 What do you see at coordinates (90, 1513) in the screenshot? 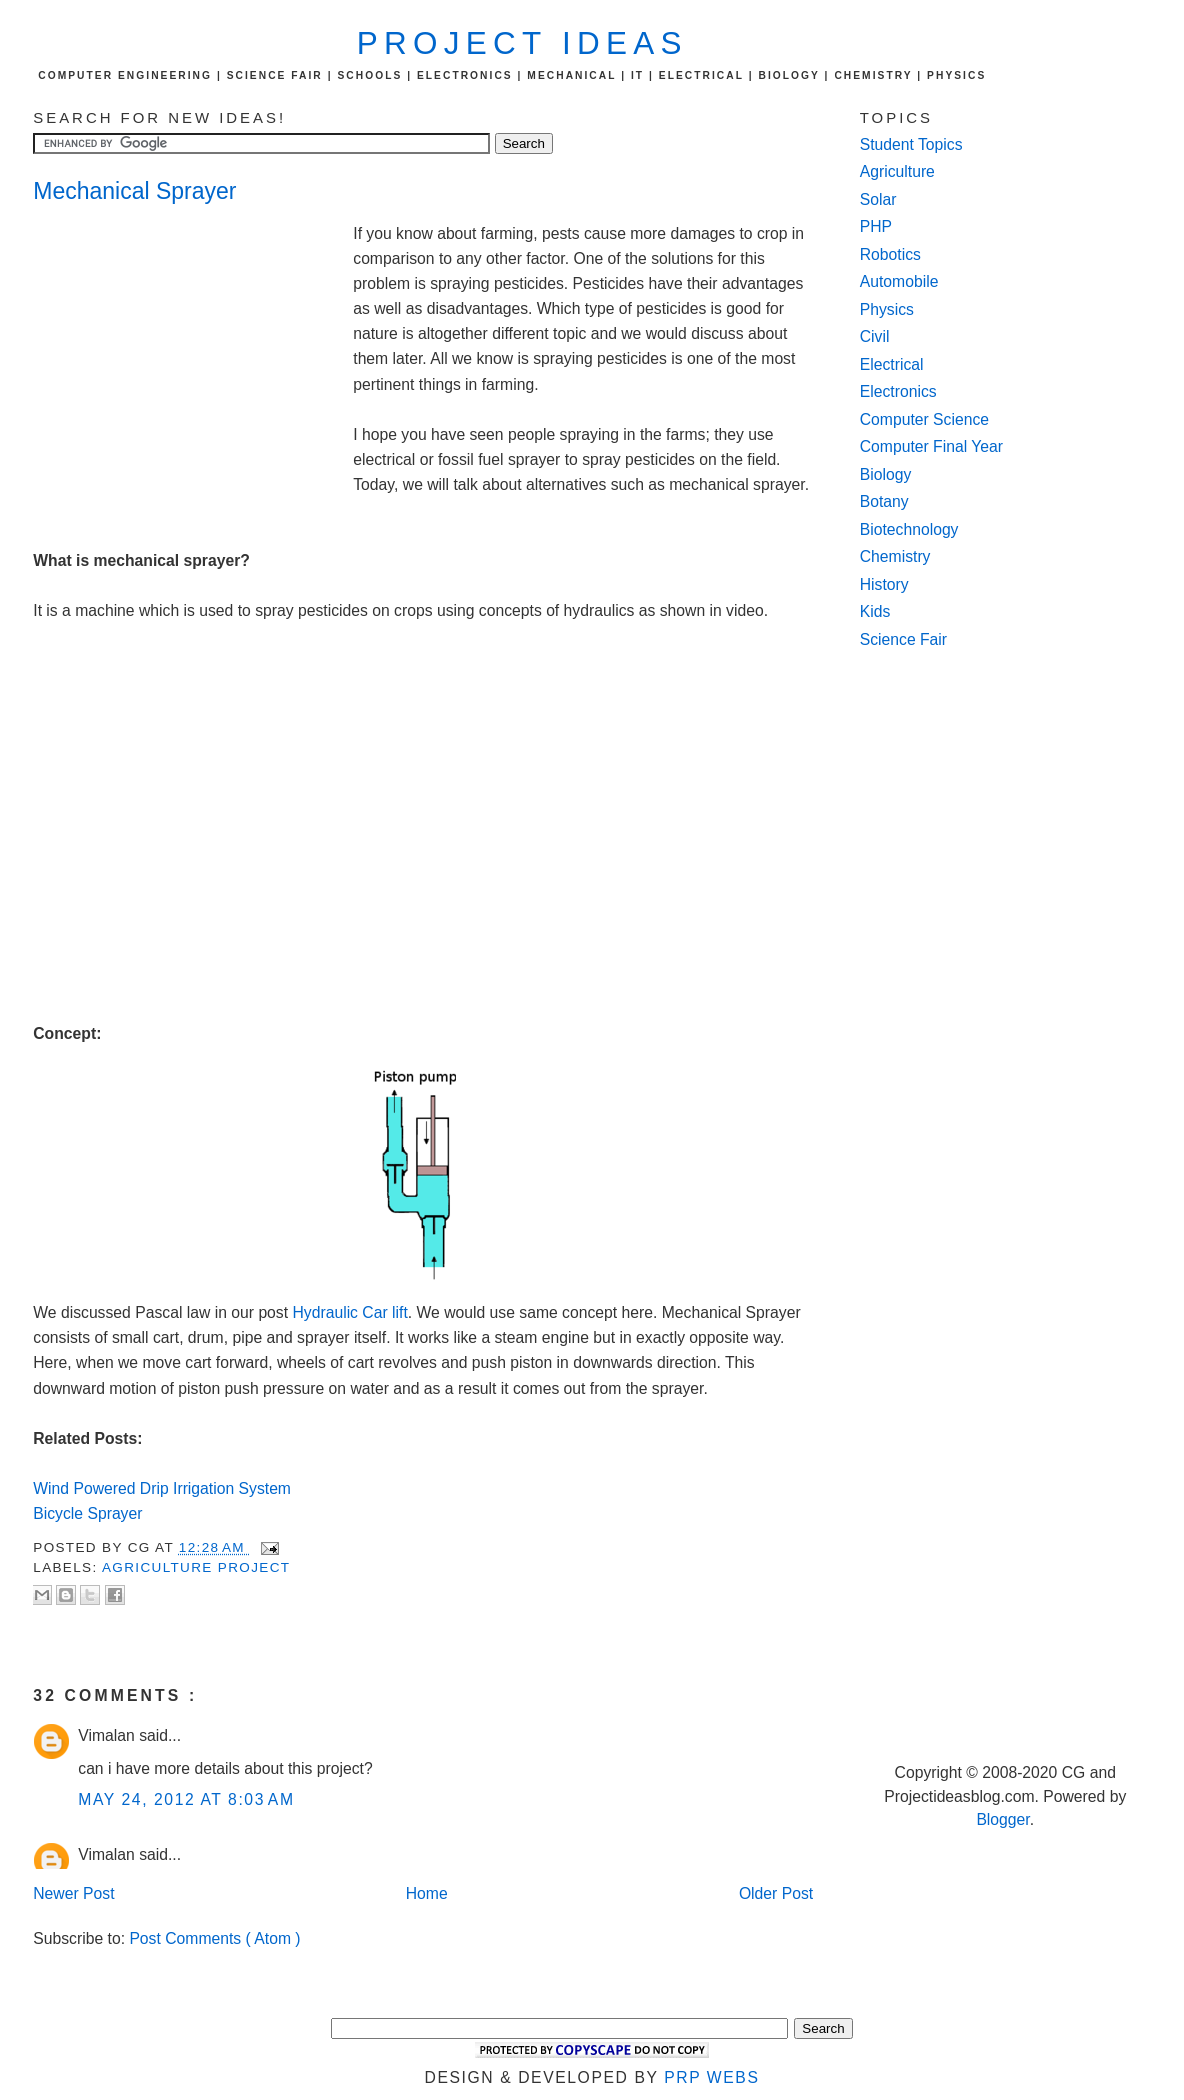
I see `Bicycle Sprayer` at bounding box center [90, 1513].